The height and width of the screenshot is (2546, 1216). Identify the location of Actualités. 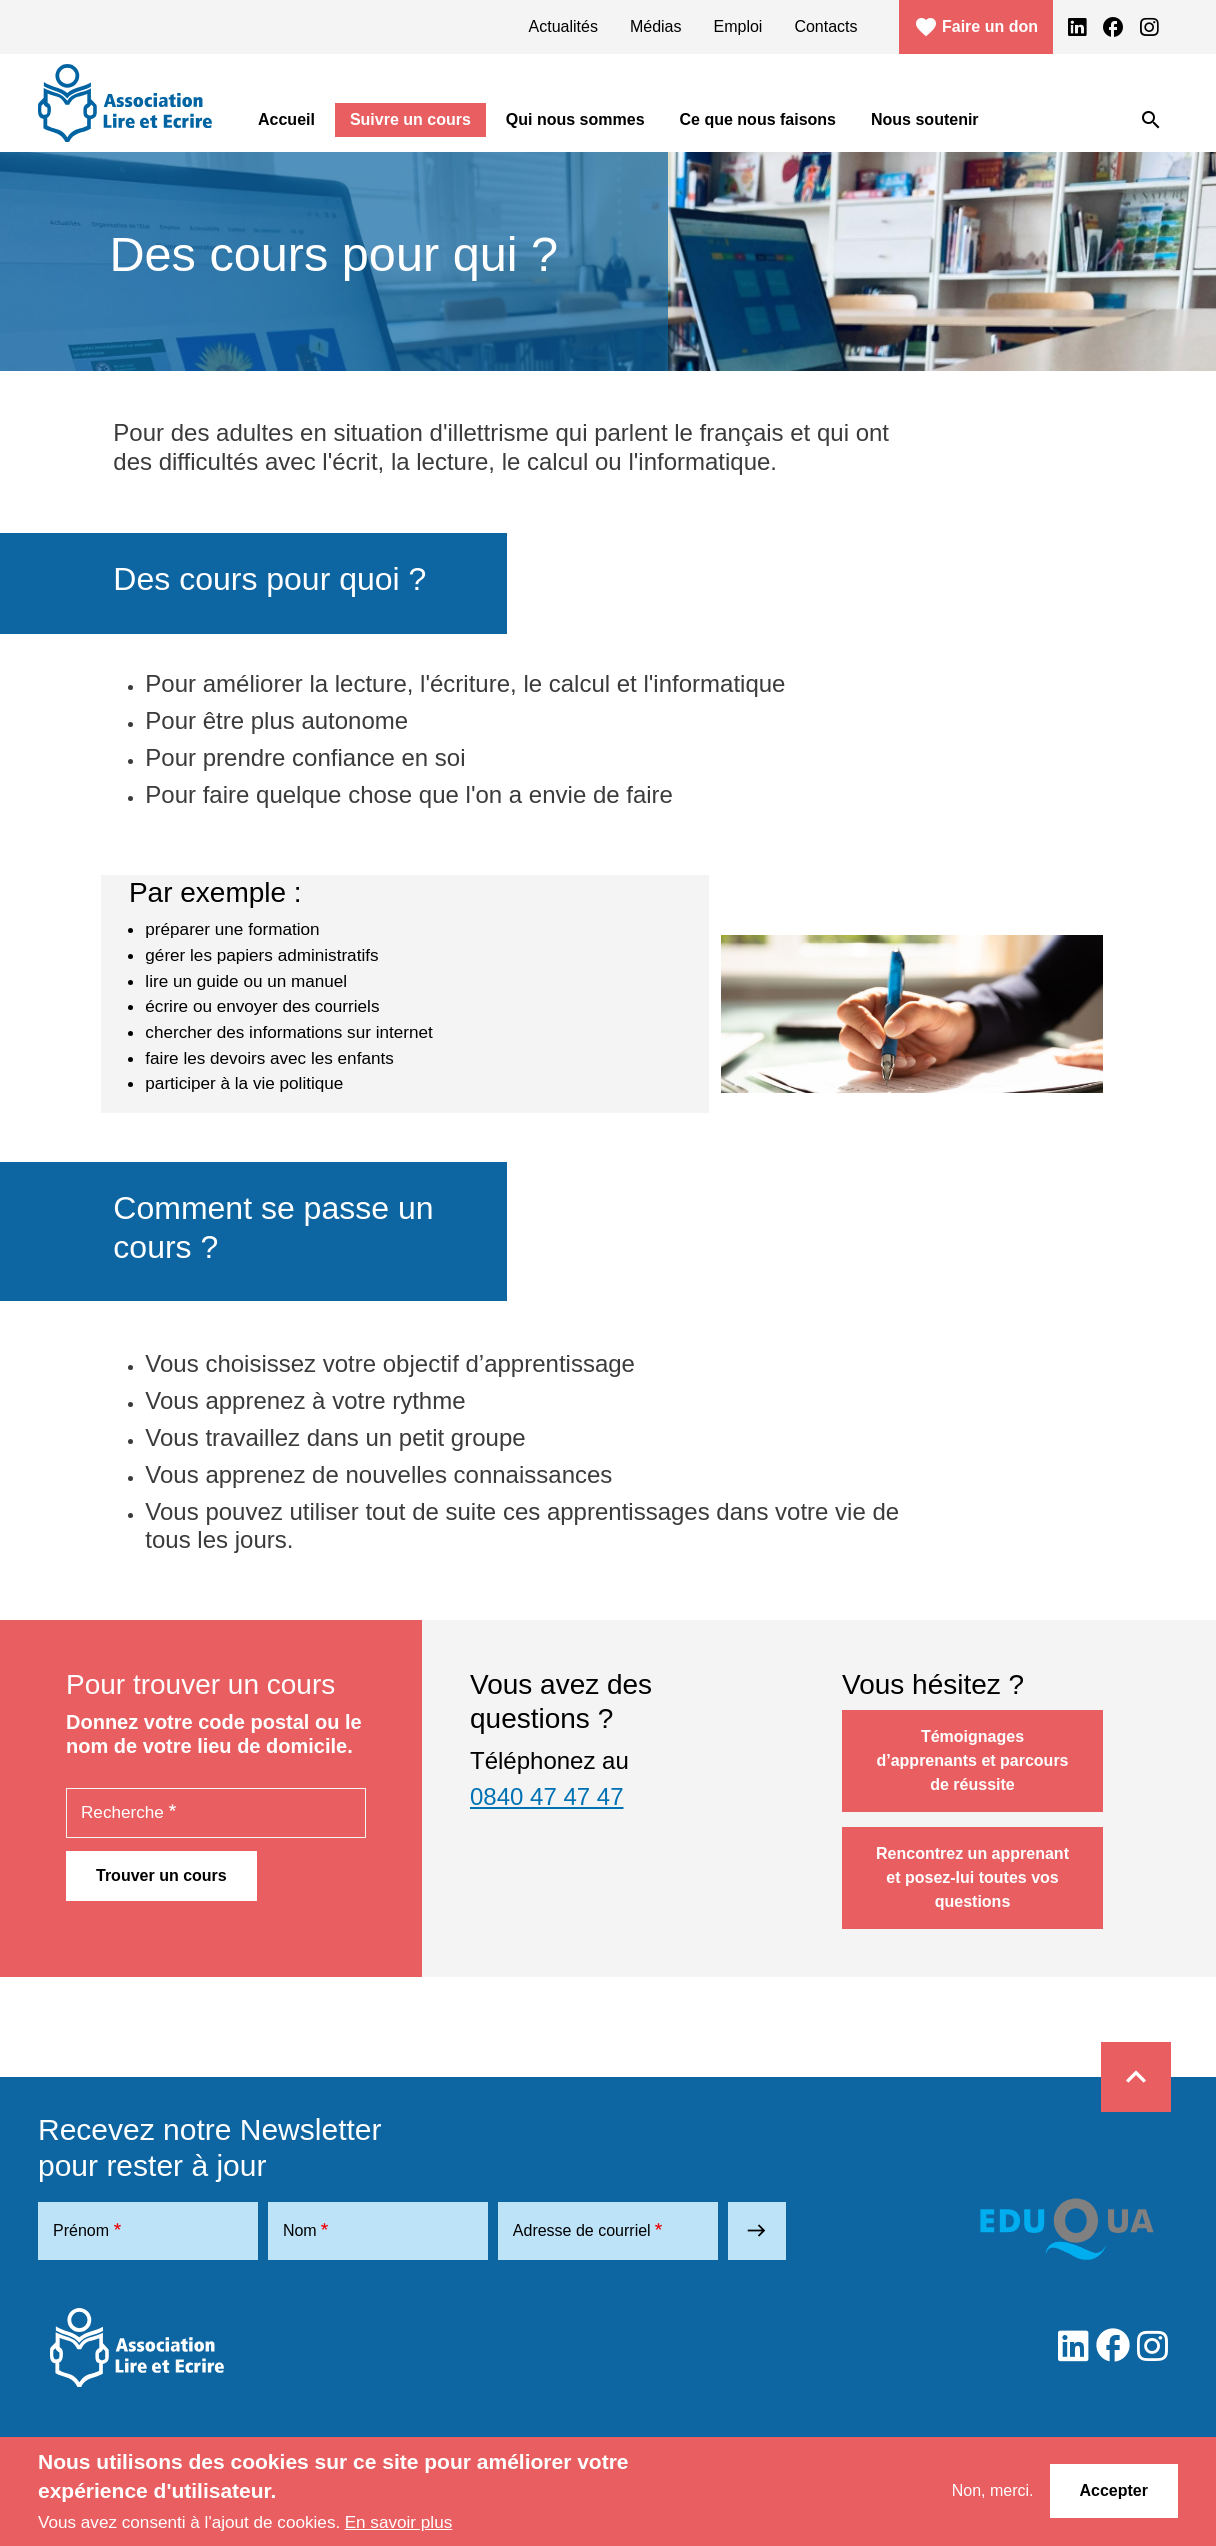
(563, 26).